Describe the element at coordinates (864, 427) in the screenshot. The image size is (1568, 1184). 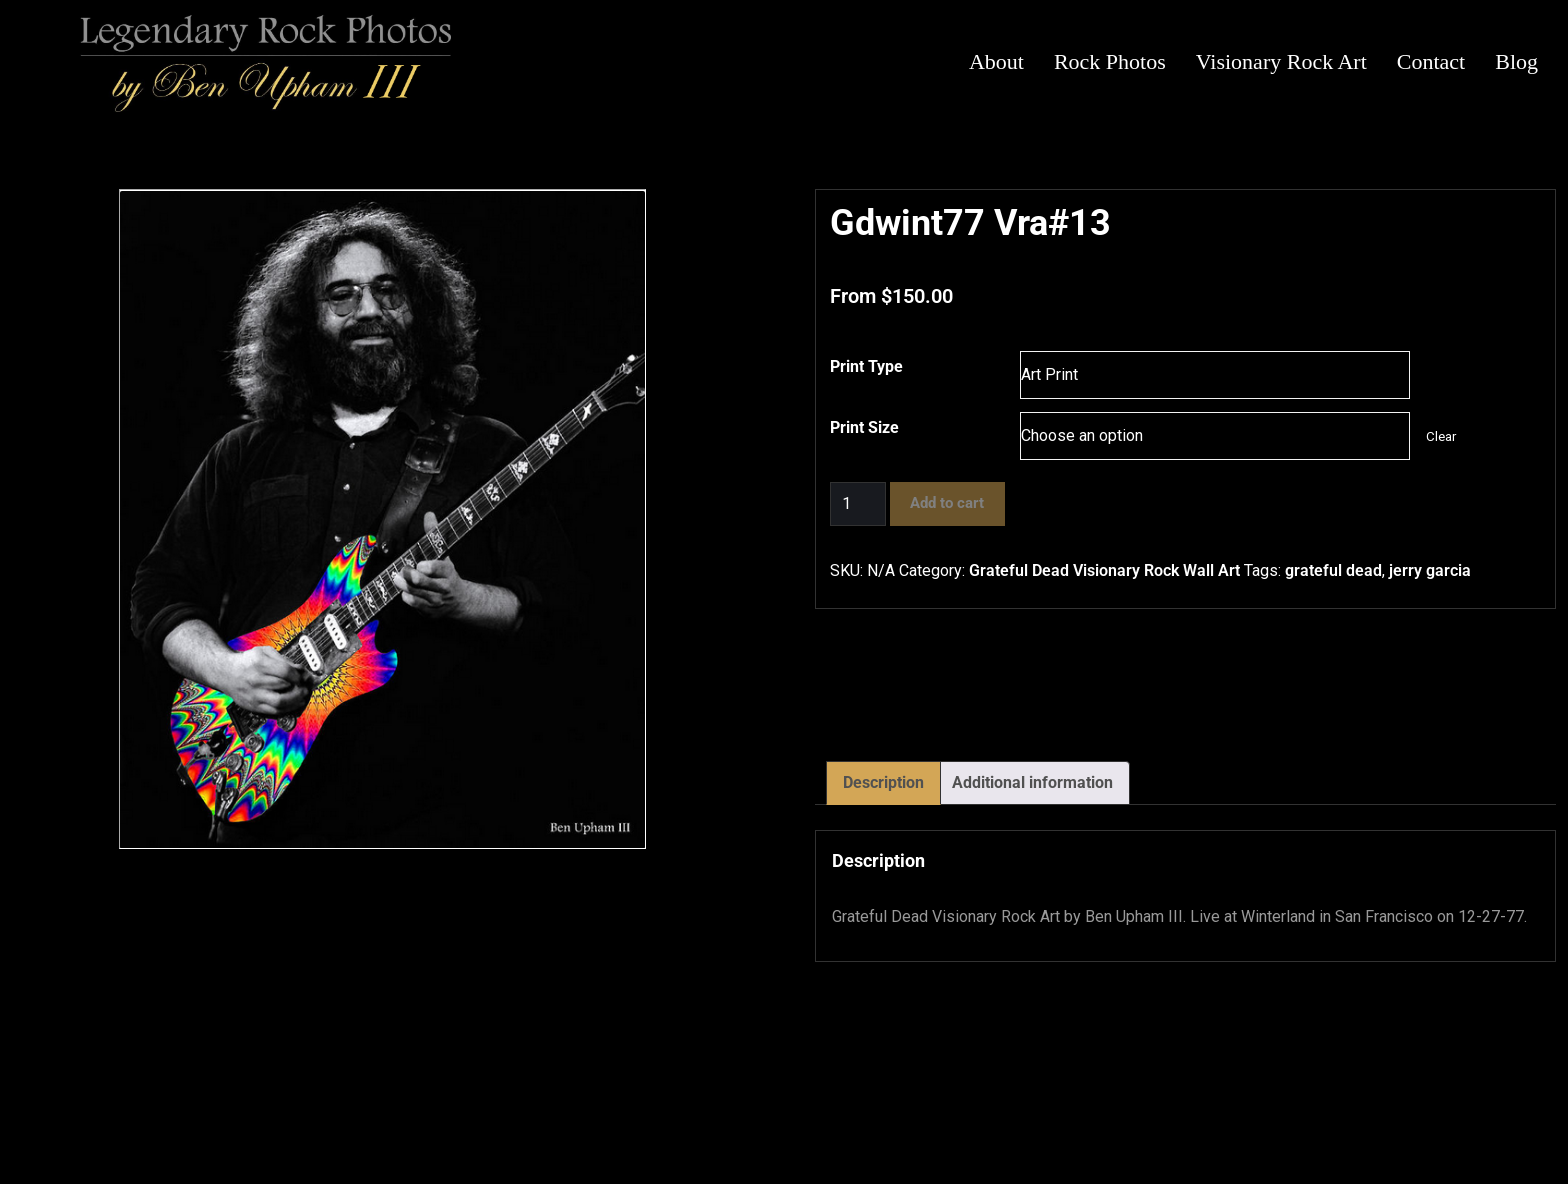
I see `Print Size` at that location.